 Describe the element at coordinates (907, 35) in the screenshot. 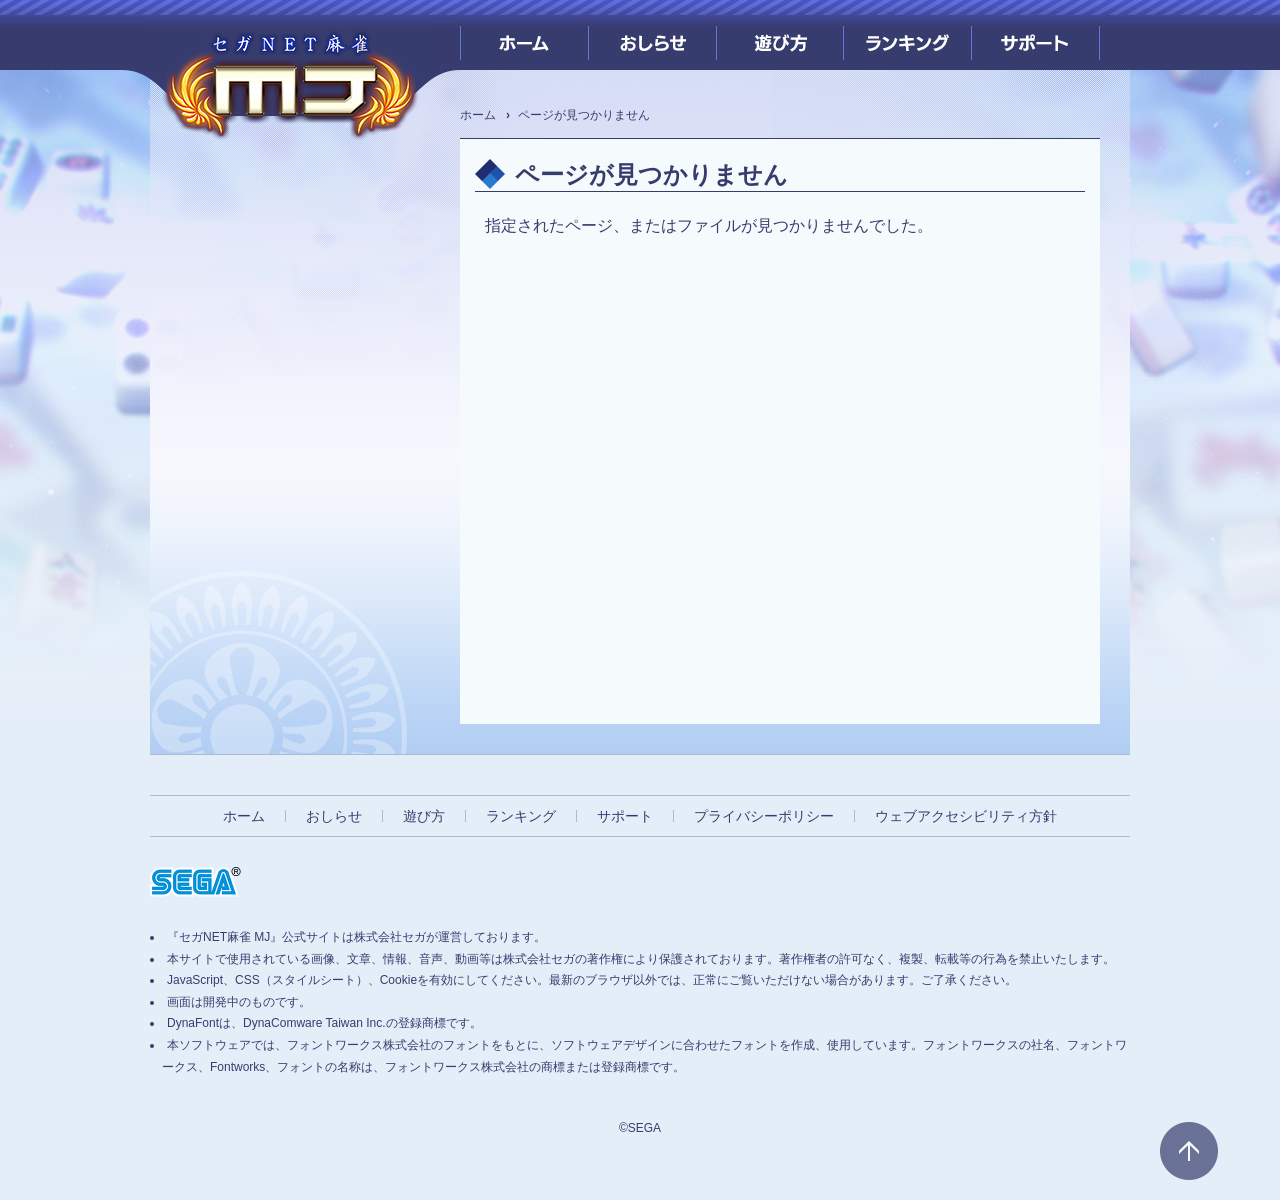

I see `ランキング` at that location.